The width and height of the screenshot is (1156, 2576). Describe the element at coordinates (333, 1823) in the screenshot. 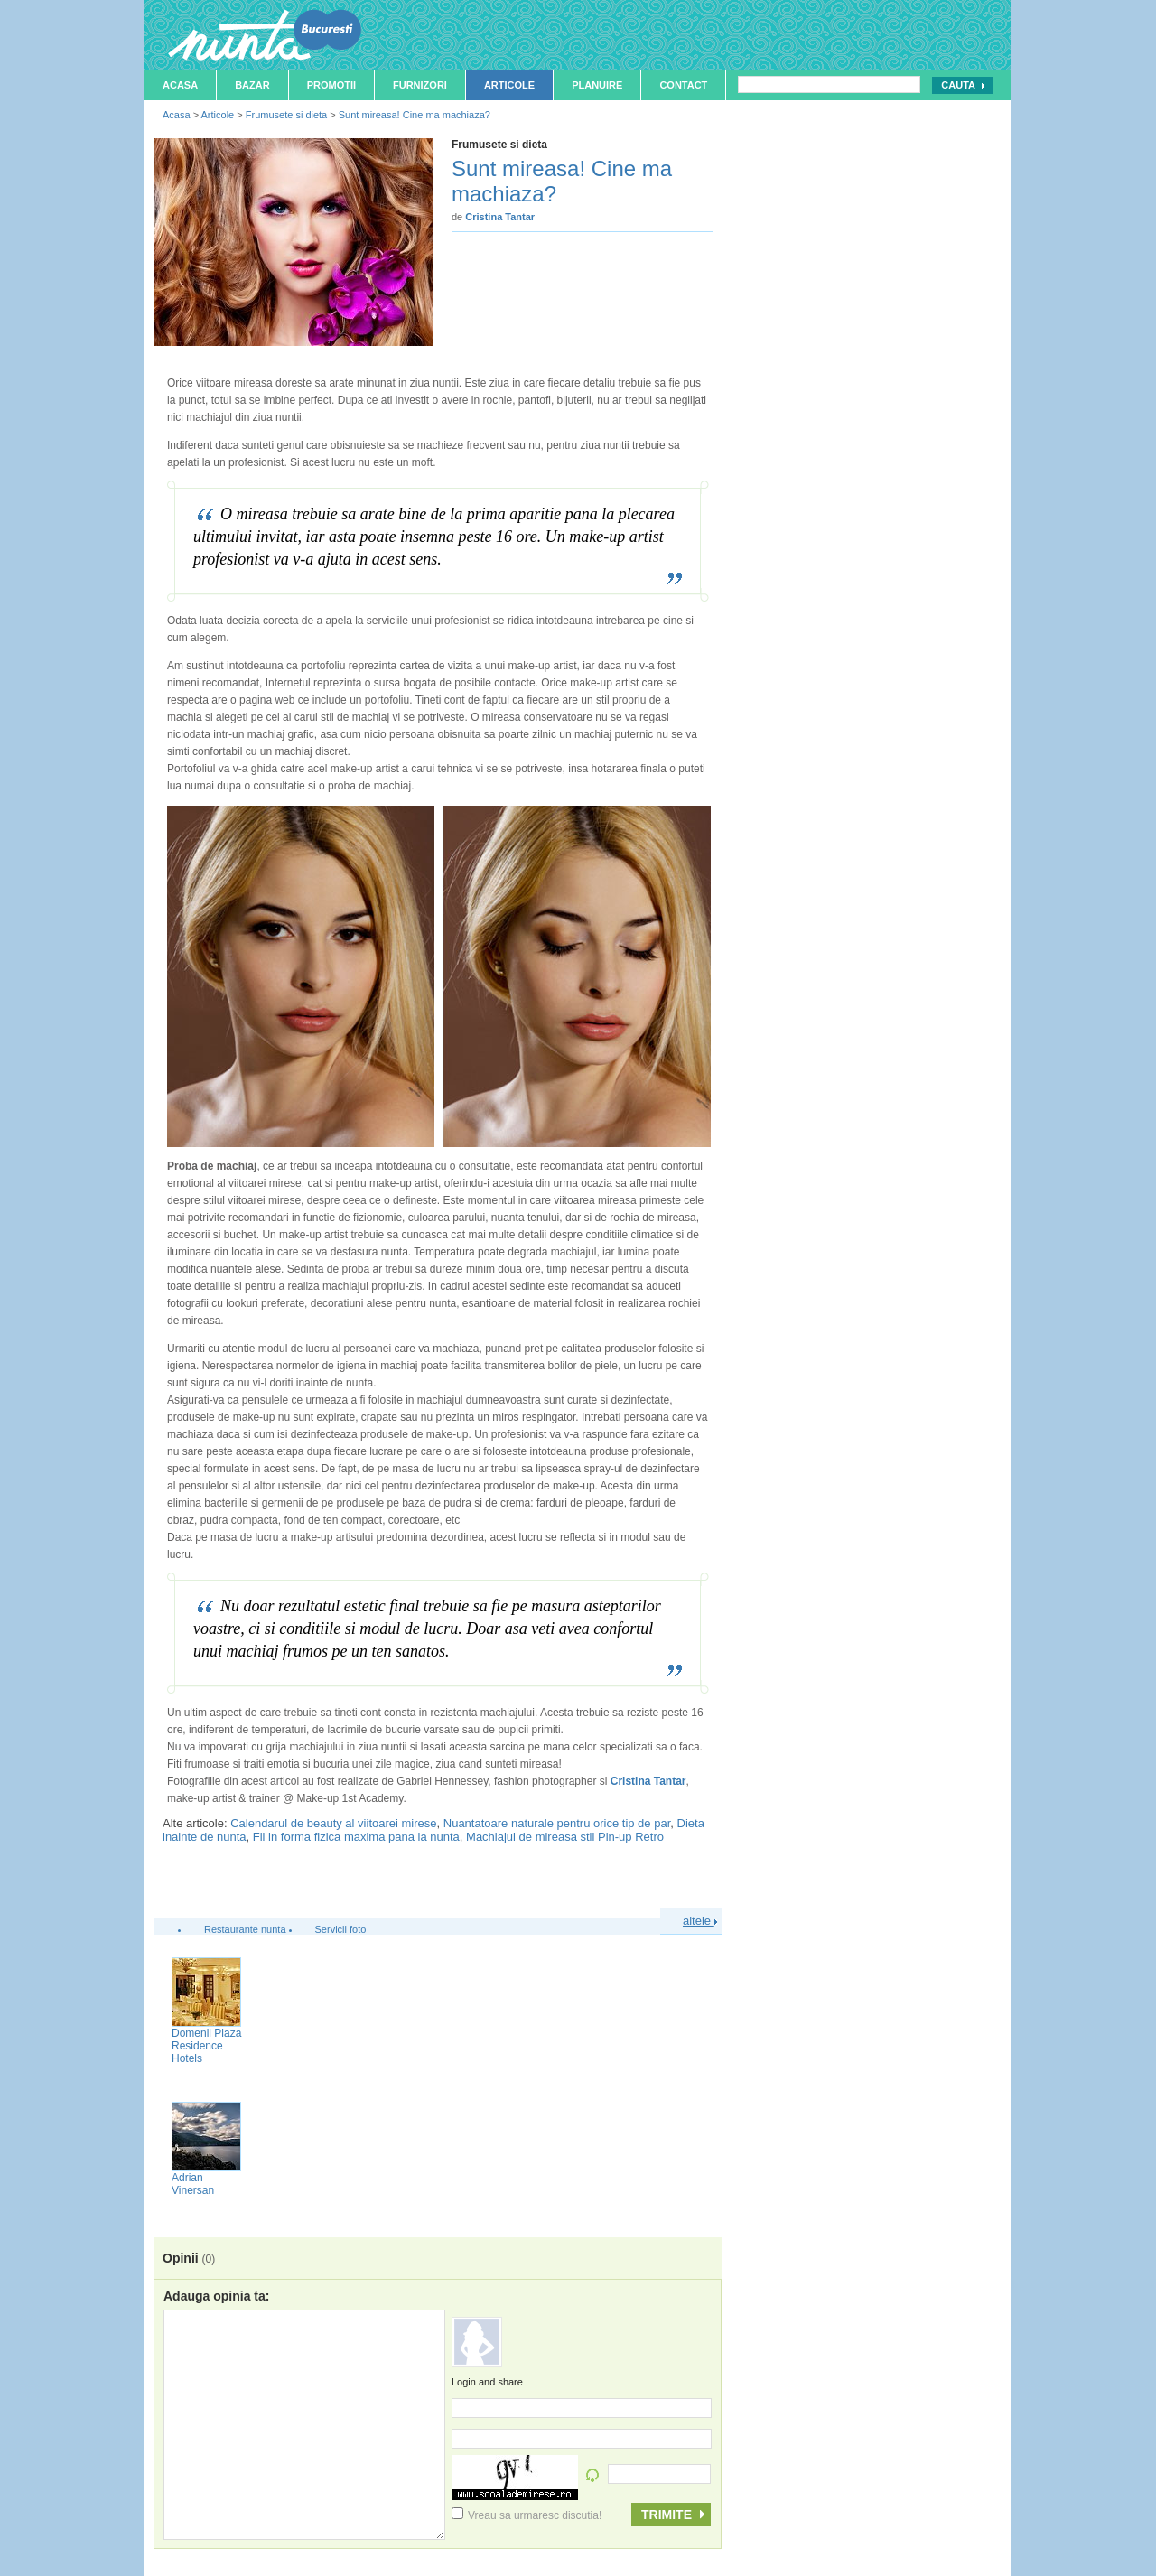

I see `Calendarul de beauty al viitoarei mirese` at that location.